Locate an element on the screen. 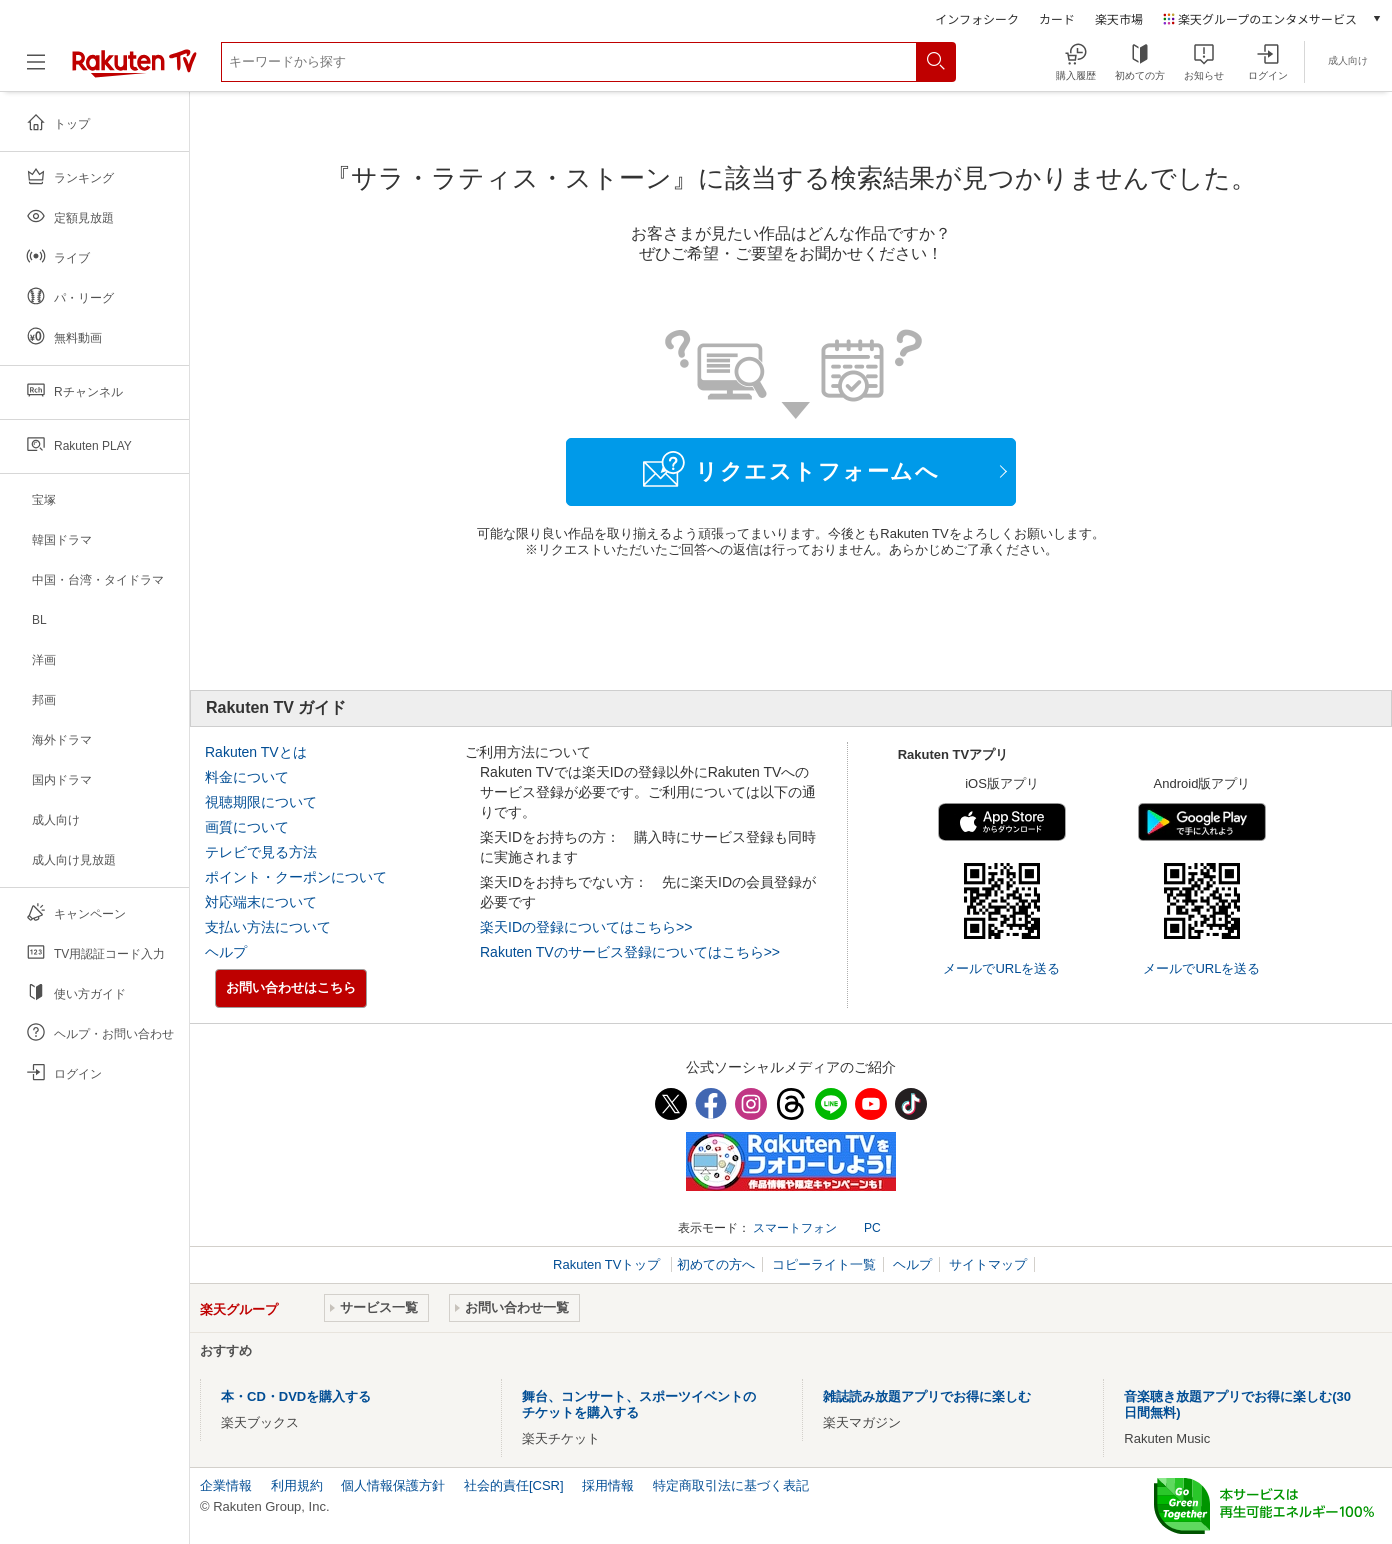 The width and height of the screenshot is (1392, 1544). インフォシーク is located at coordinates (977, 18).